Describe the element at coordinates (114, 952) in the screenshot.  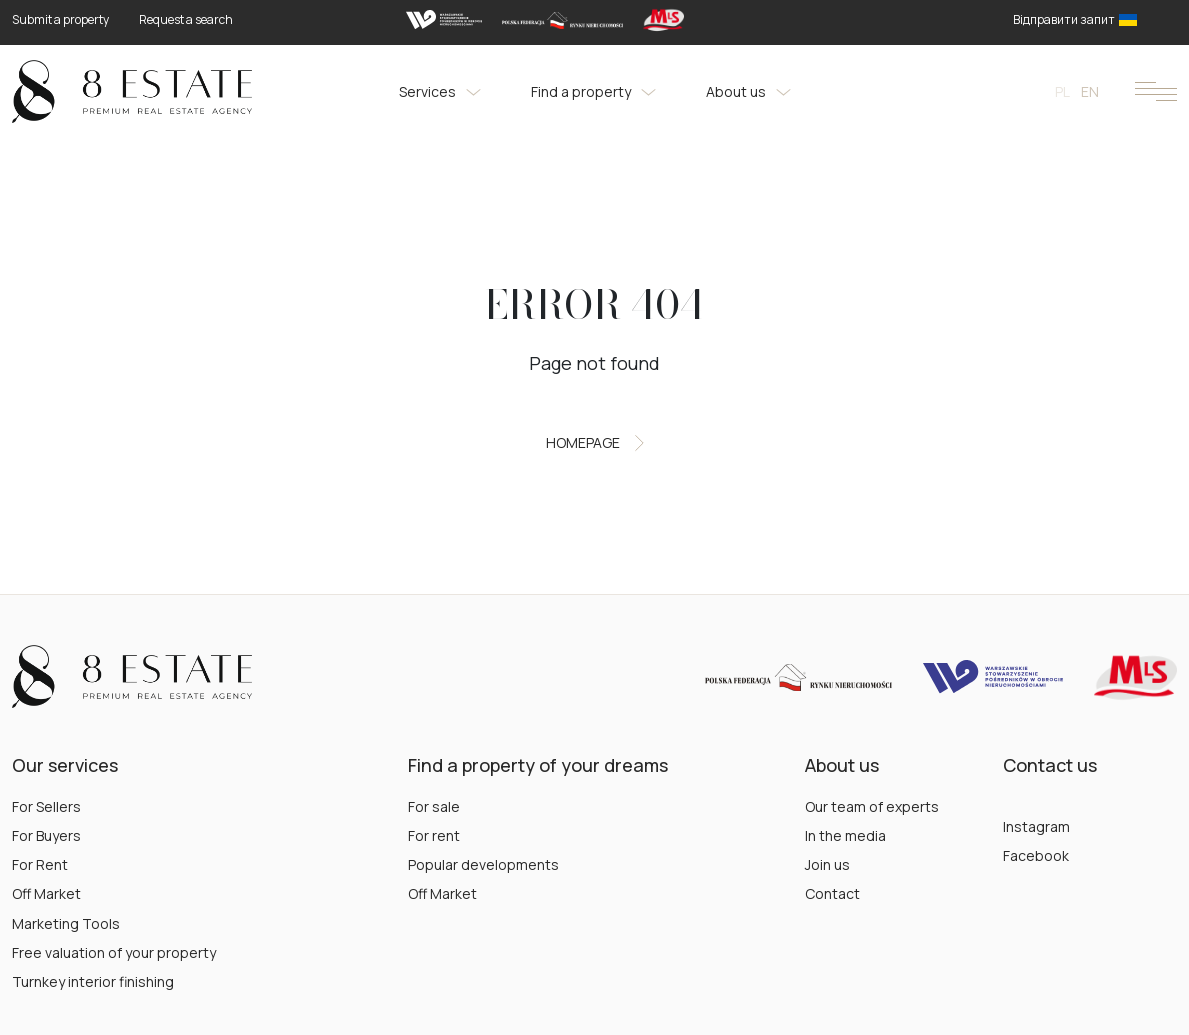
I see `Free valuation of your property` at that location.